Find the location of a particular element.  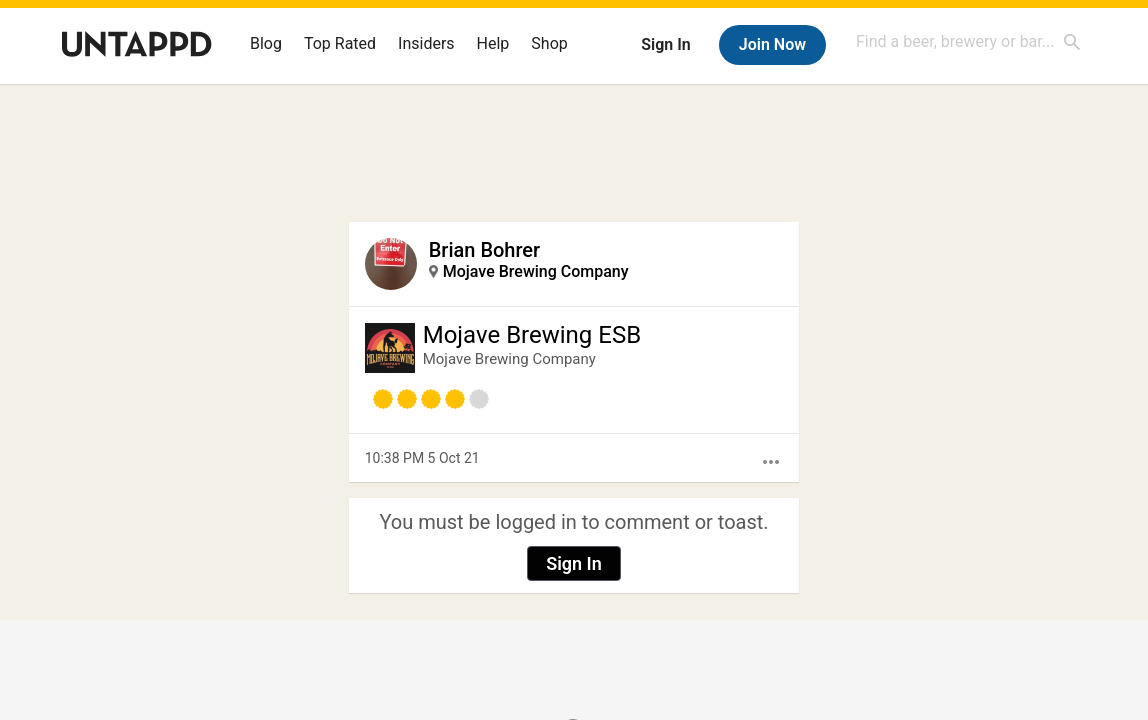

Shop is located at coordinates (549, 43).